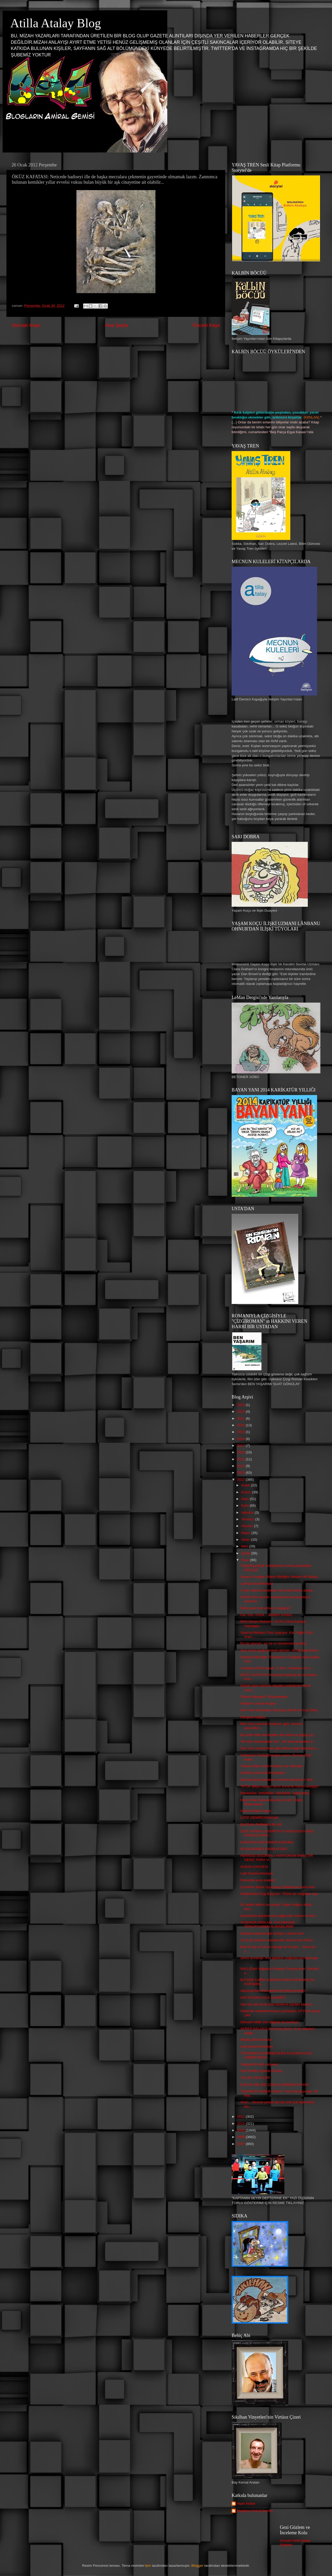 The image size is (332, 2576). I want to click on Eh be yavrum, vır vır vır ömrümüzü yediniz., so click(273, 1643).